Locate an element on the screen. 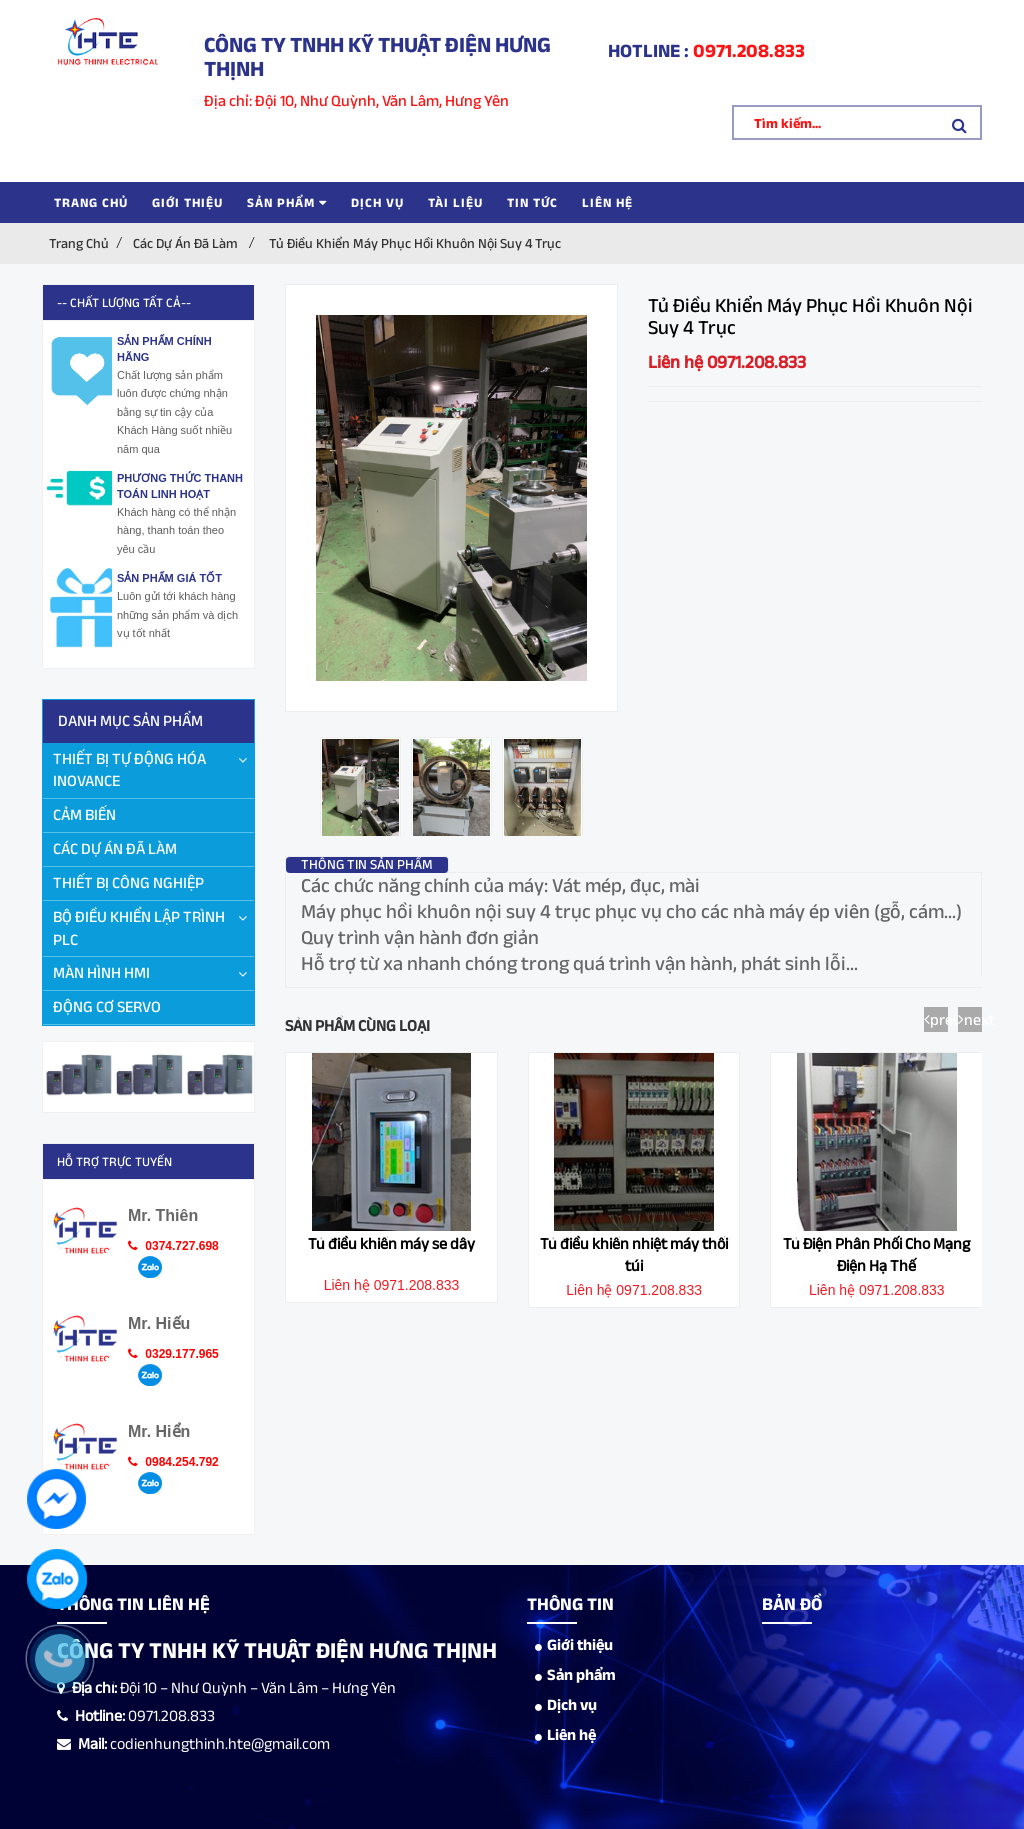  Bộ điều khiển lập trình PLC is located at coordinates (139, 928).